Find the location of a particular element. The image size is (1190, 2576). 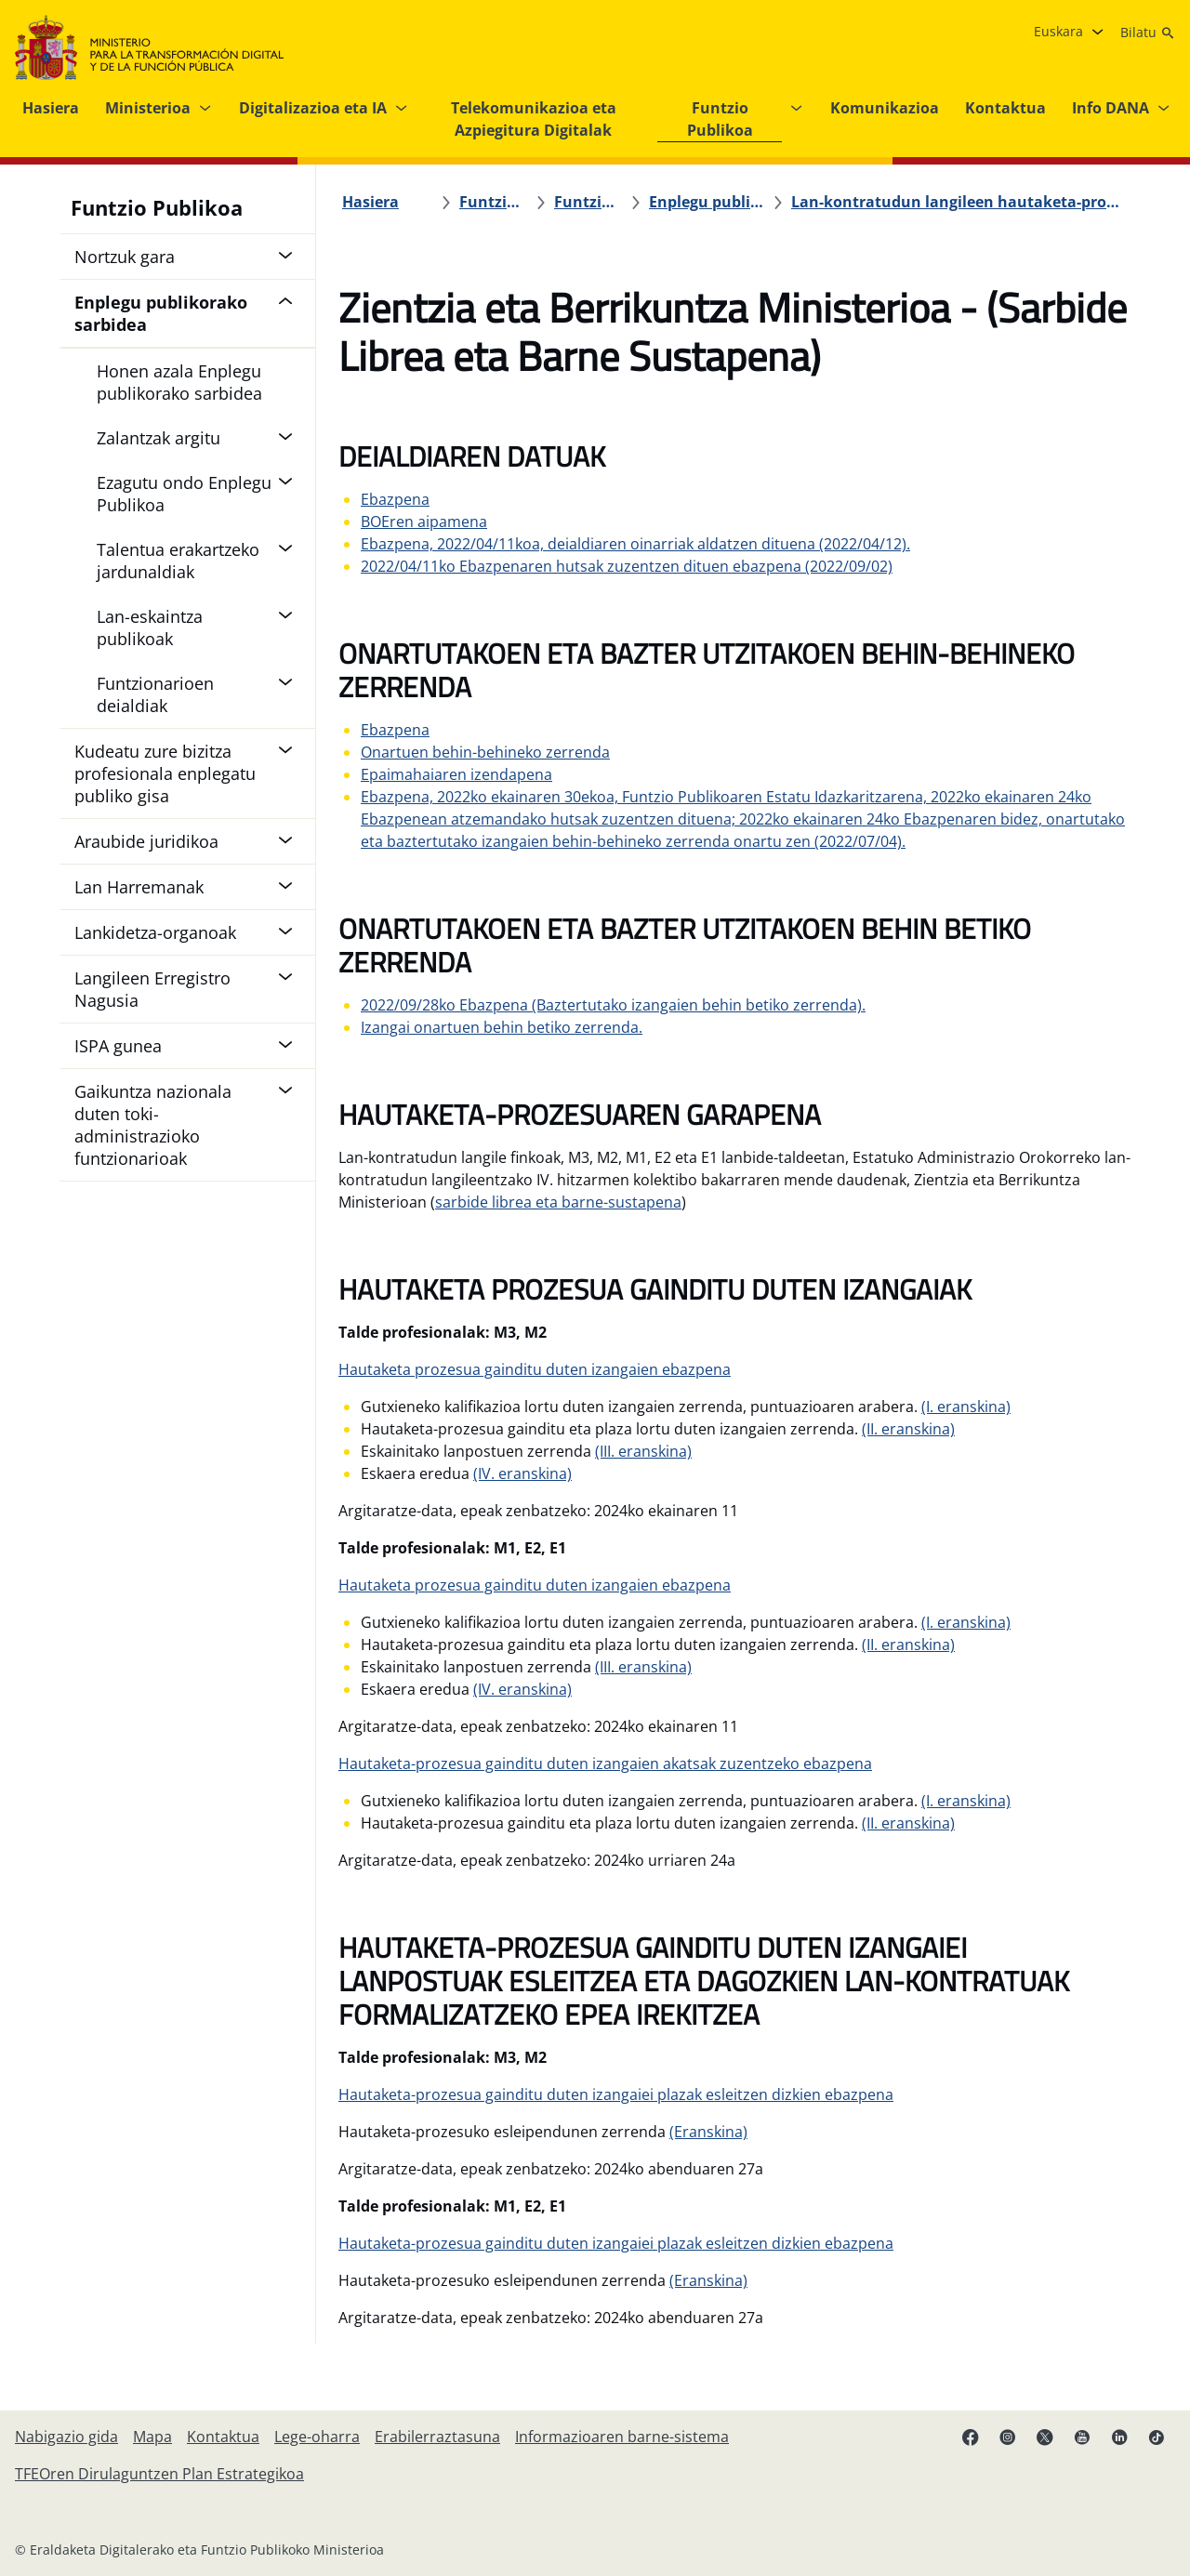

Ebazpena, 2022/04/11koa, deialdiaren oinarriak aldatzen dituena (2022/04/12). is located at coordinates (635, 544).